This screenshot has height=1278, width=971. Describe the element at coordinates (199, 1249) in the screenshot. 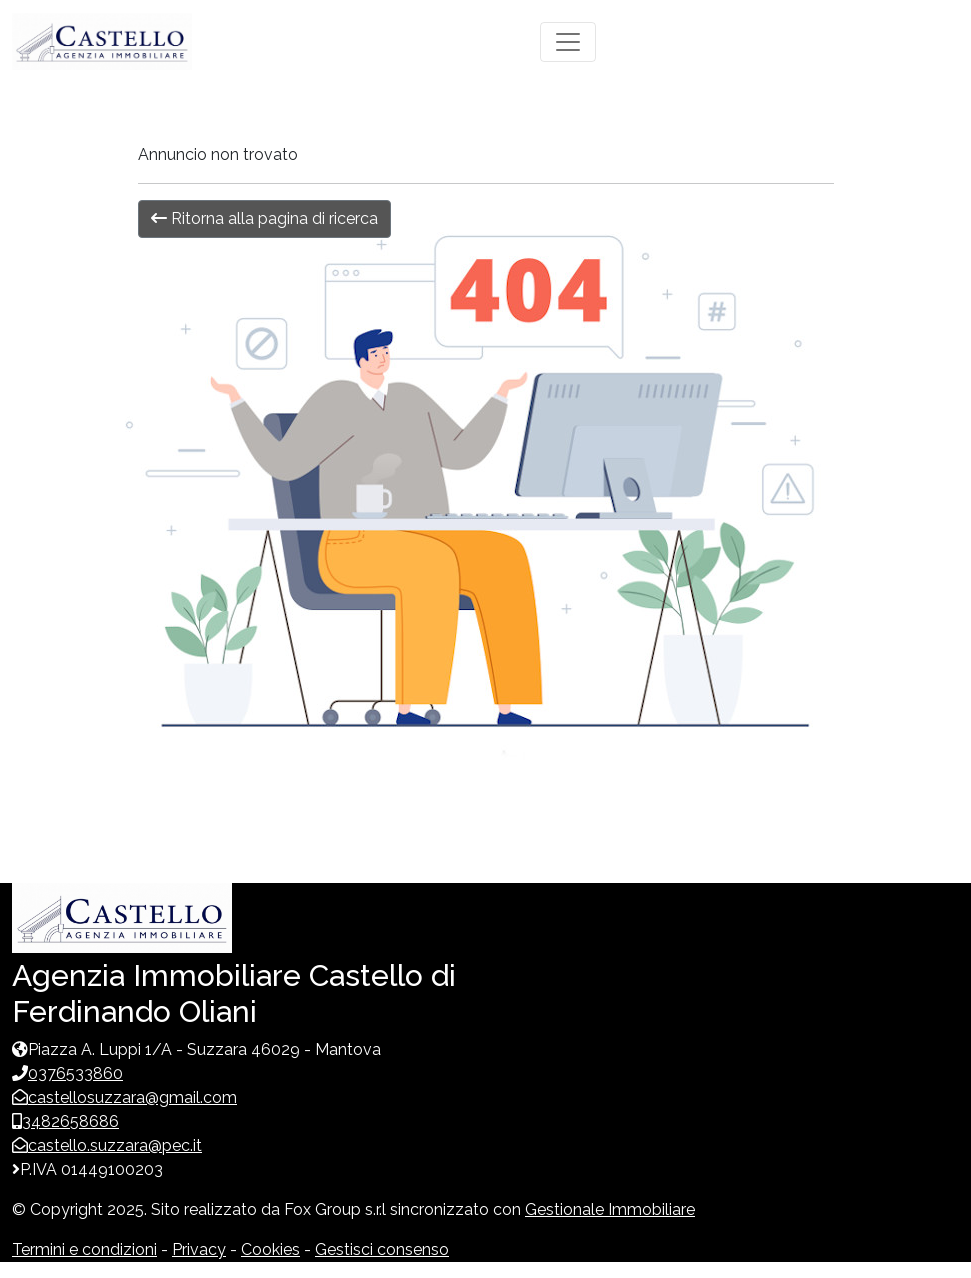

I see `Privacy` at that location.